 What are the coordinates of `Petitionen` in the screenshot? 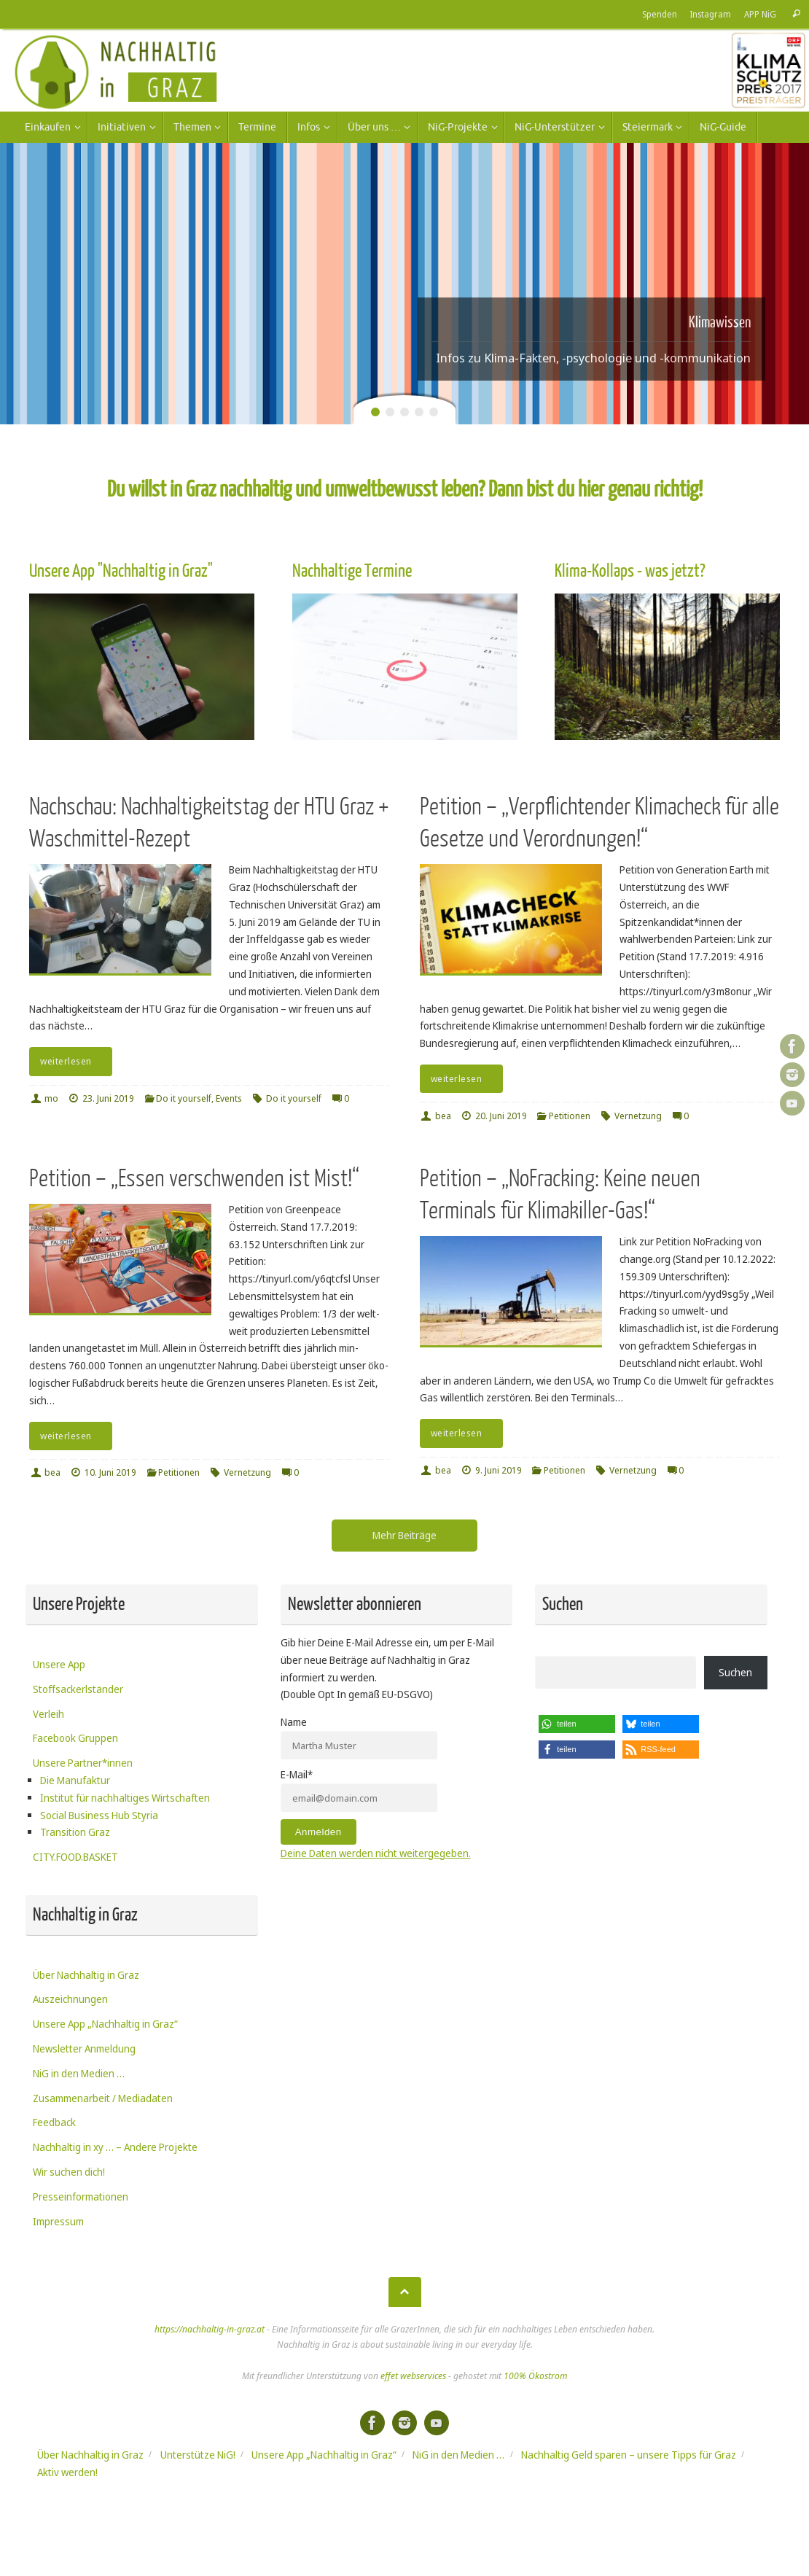 It's located at (569, 1116).